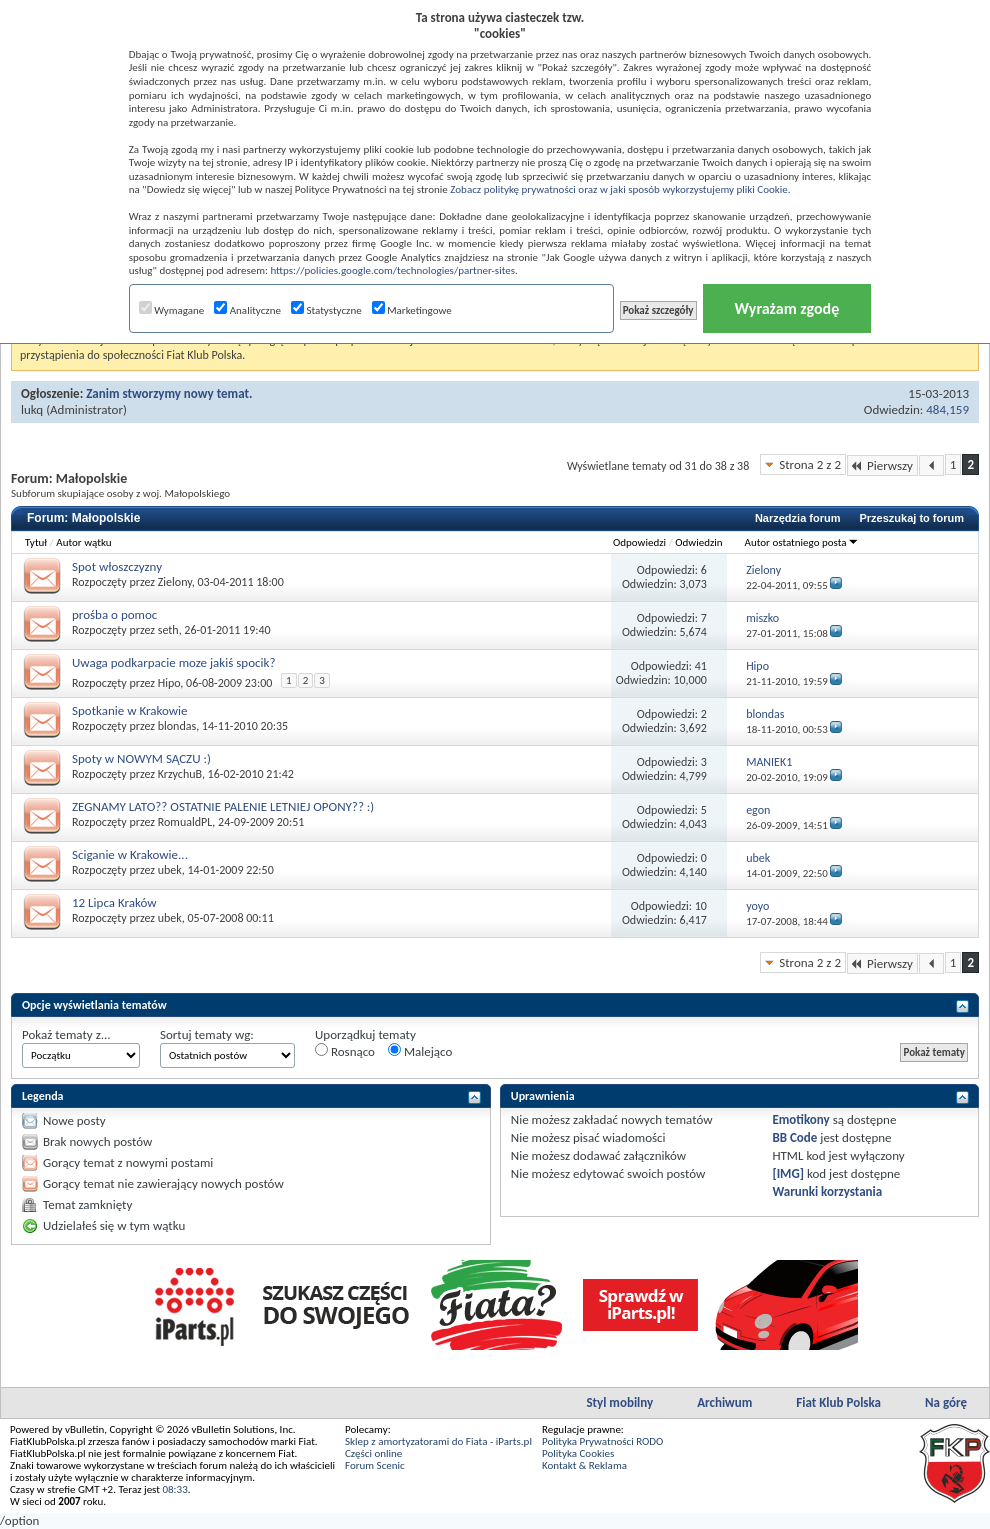 This screenshot has width=990, height=1529. What do you see at coordinates (701, 666) in the screenshot?
I see `41` at bounding box center [701, 666].